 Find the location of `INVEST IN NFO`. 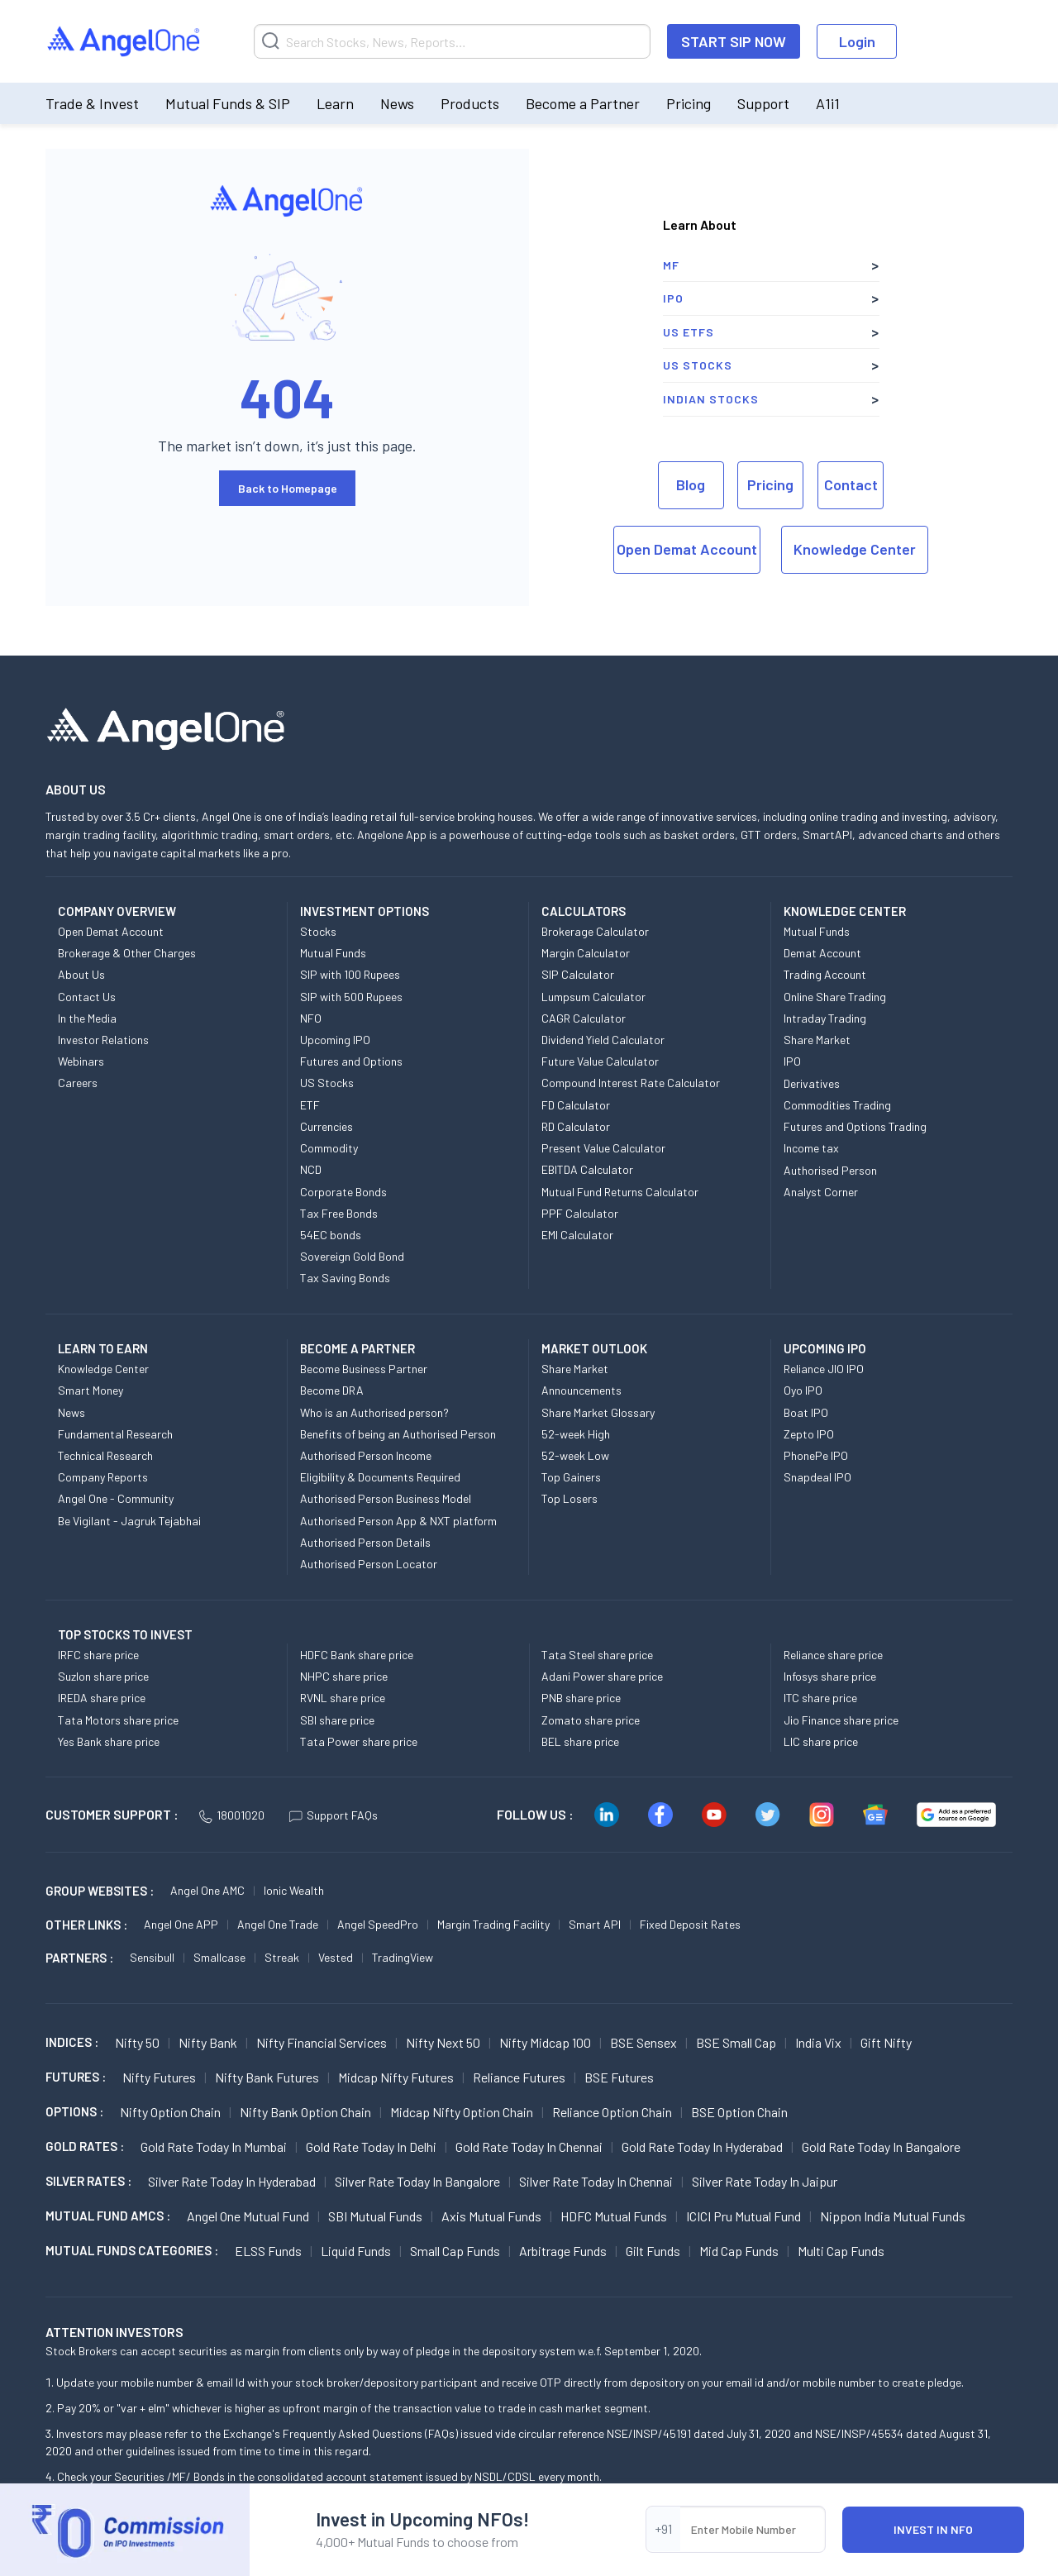

INVEST IN NFO is located at coordinates (933, 2529).